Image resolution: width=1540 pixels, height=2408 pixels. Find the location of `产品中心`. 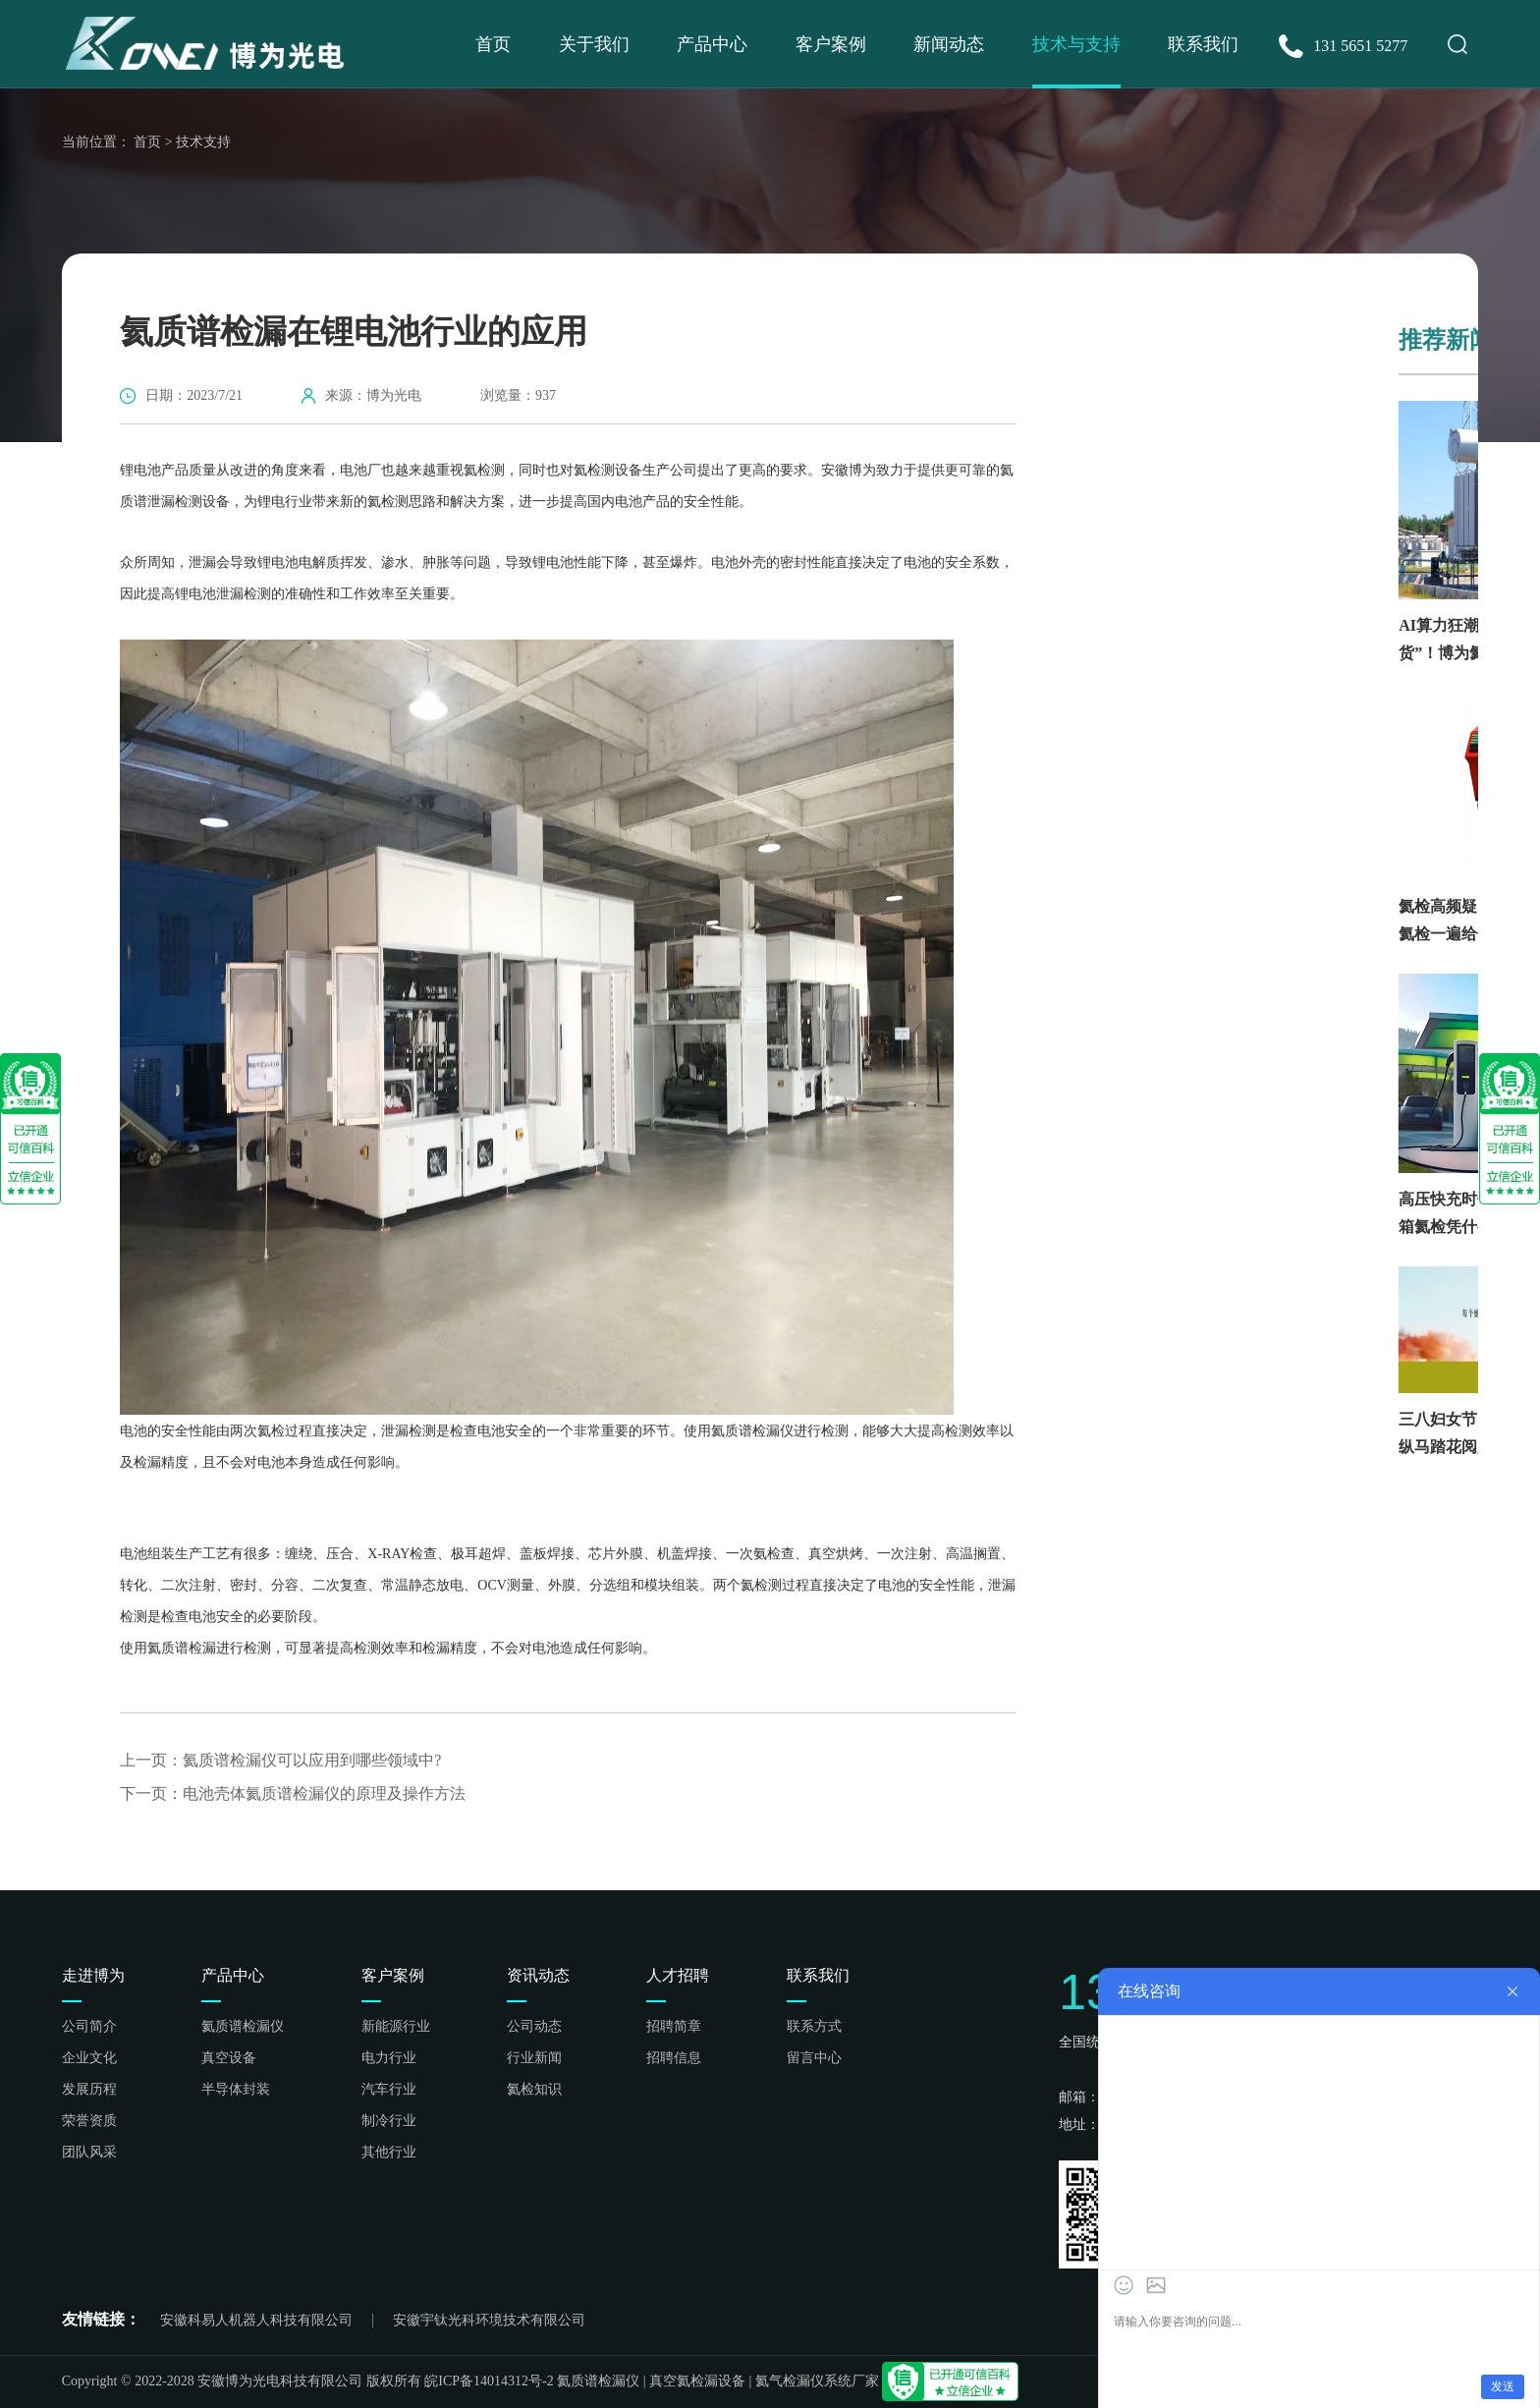

产品中心 is located at coordinates (712, 44).